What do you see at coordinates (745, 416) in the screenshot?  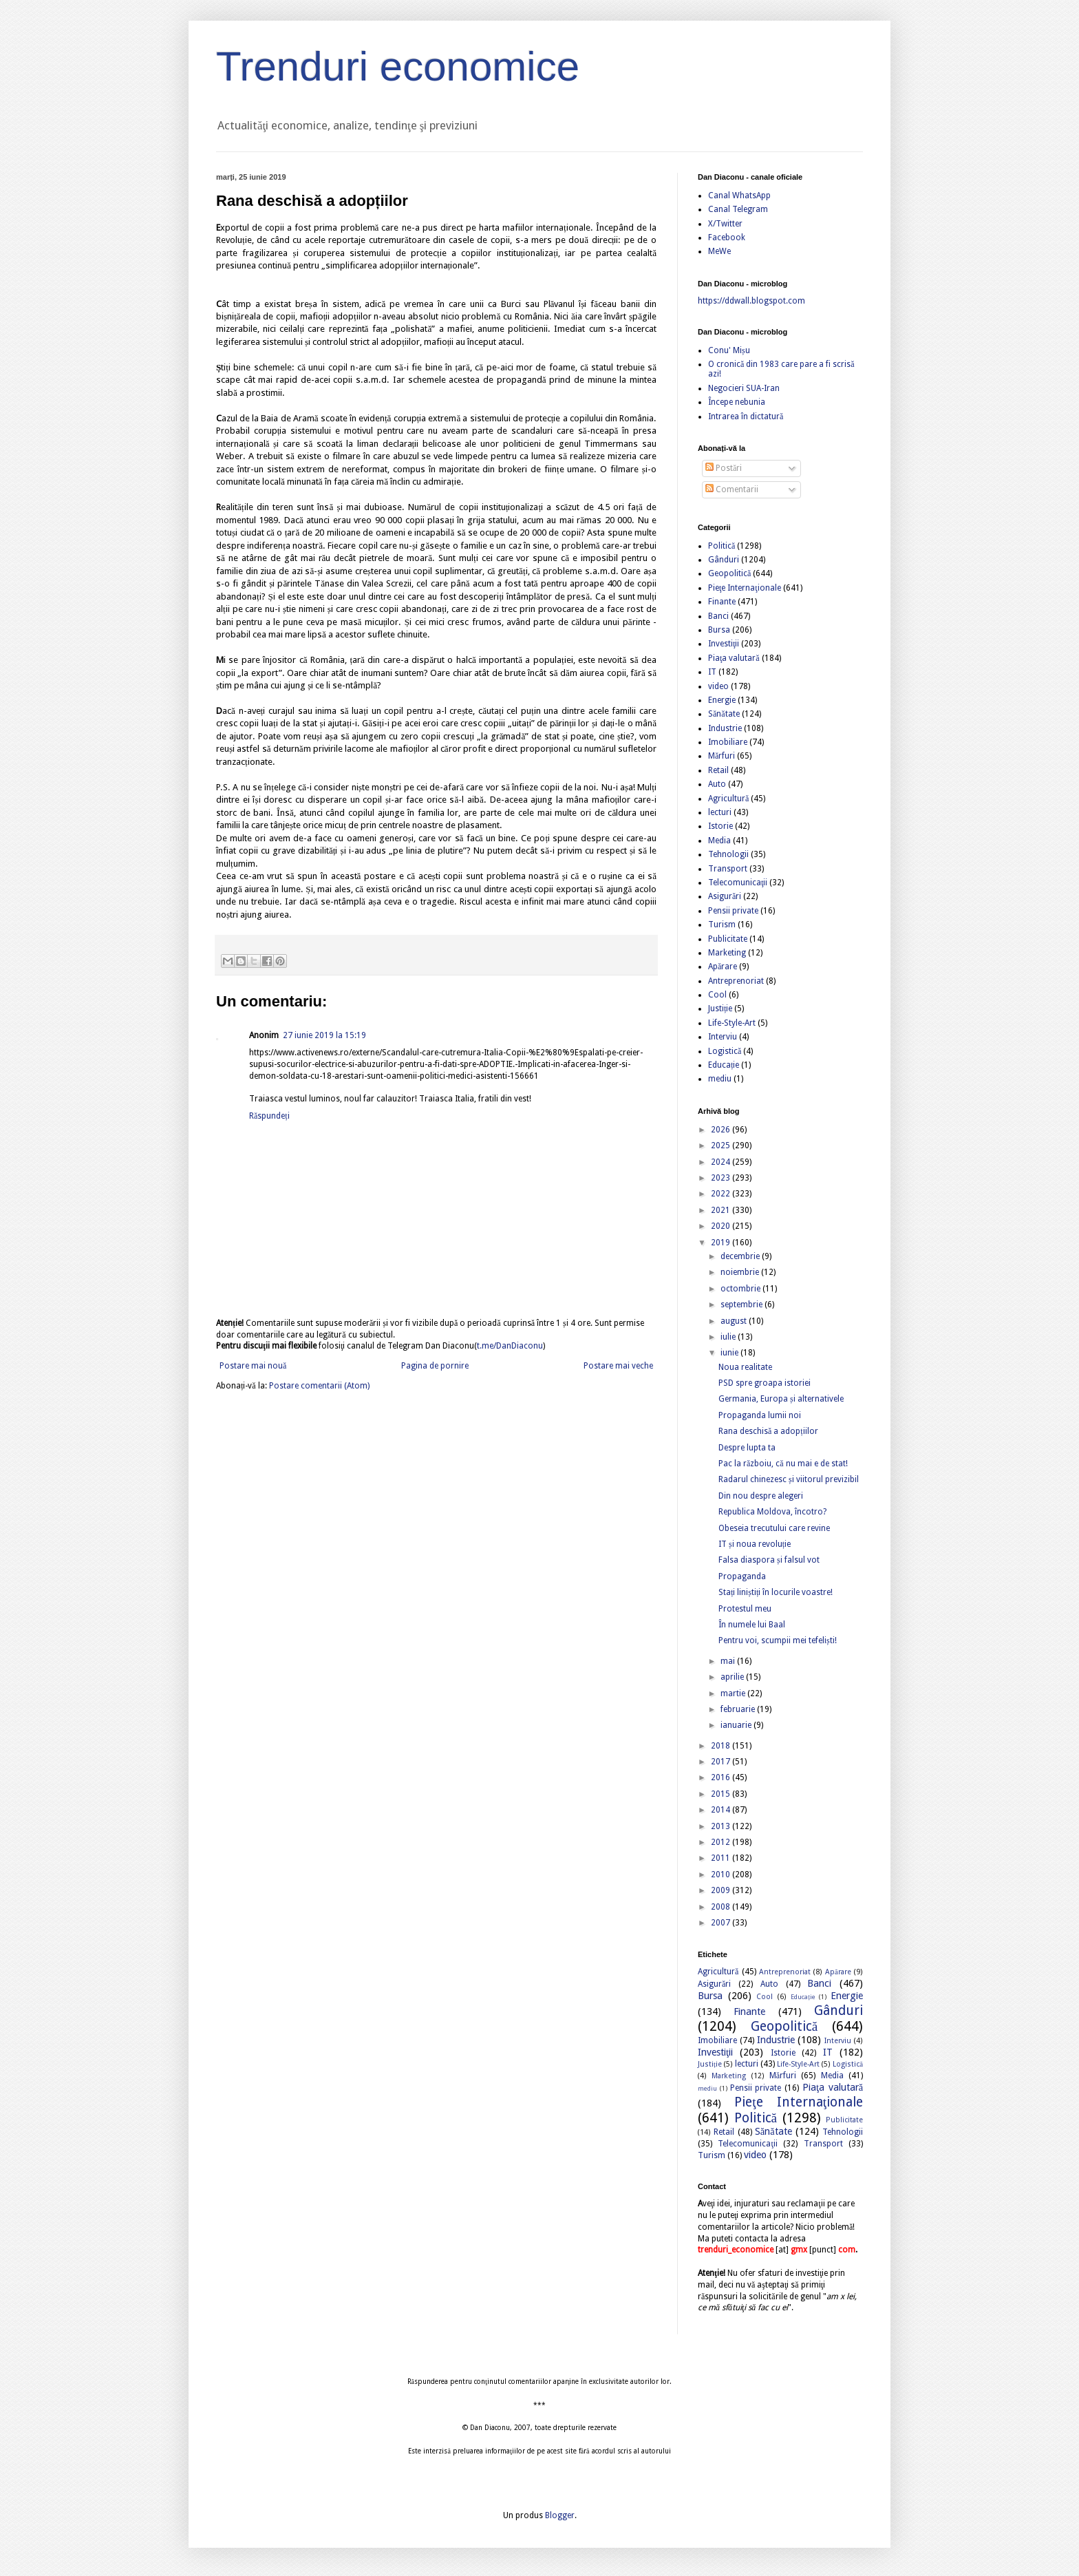 I see `Intrarea în dictatură` at bounding box center [745, 416].